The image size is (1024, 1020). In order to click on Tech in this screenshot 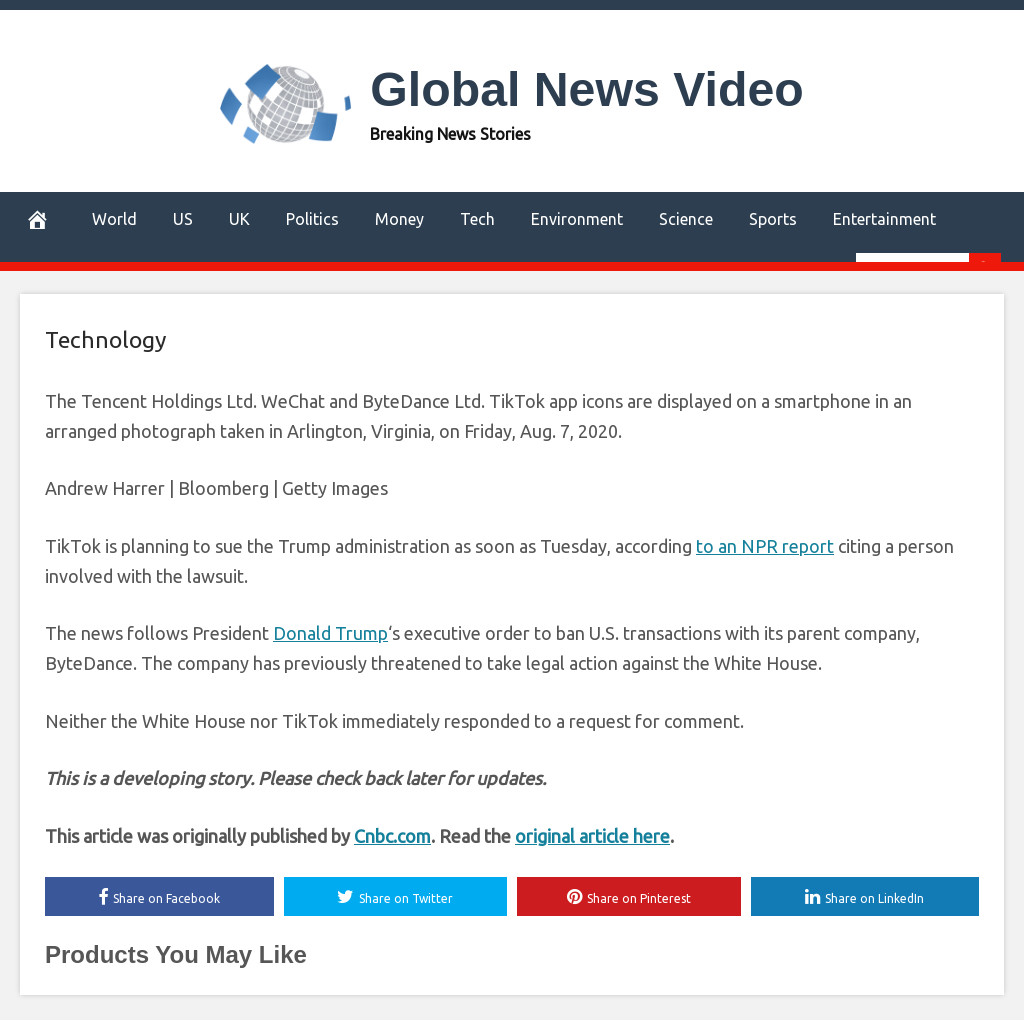, I will do `click(477, 219)`.